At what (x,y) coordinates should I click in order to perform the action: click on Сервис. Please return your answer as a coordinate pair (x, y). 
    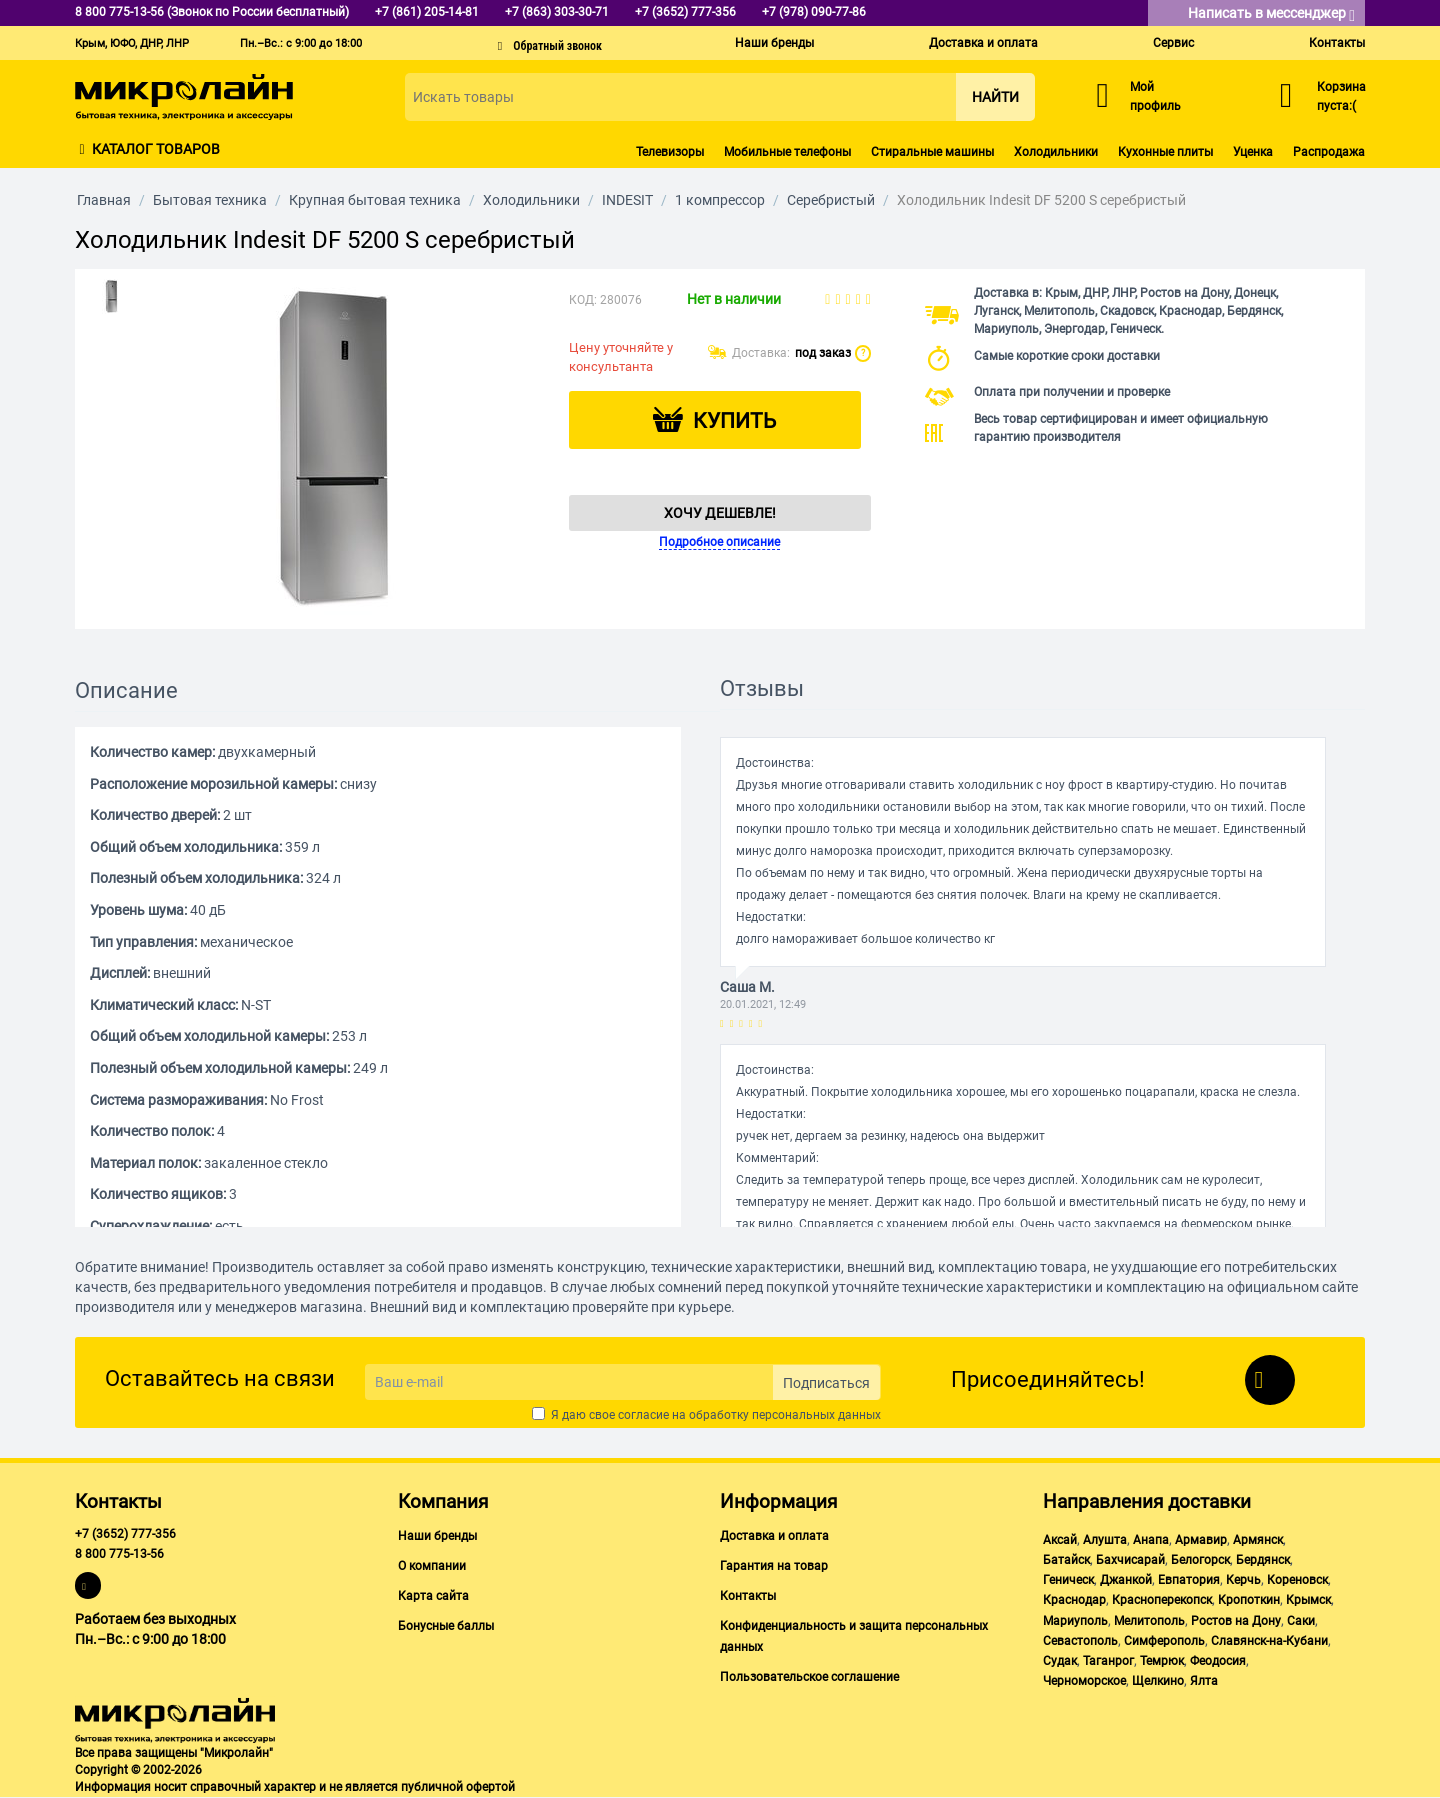
    Looking at the image, I should click on (1173, 43).